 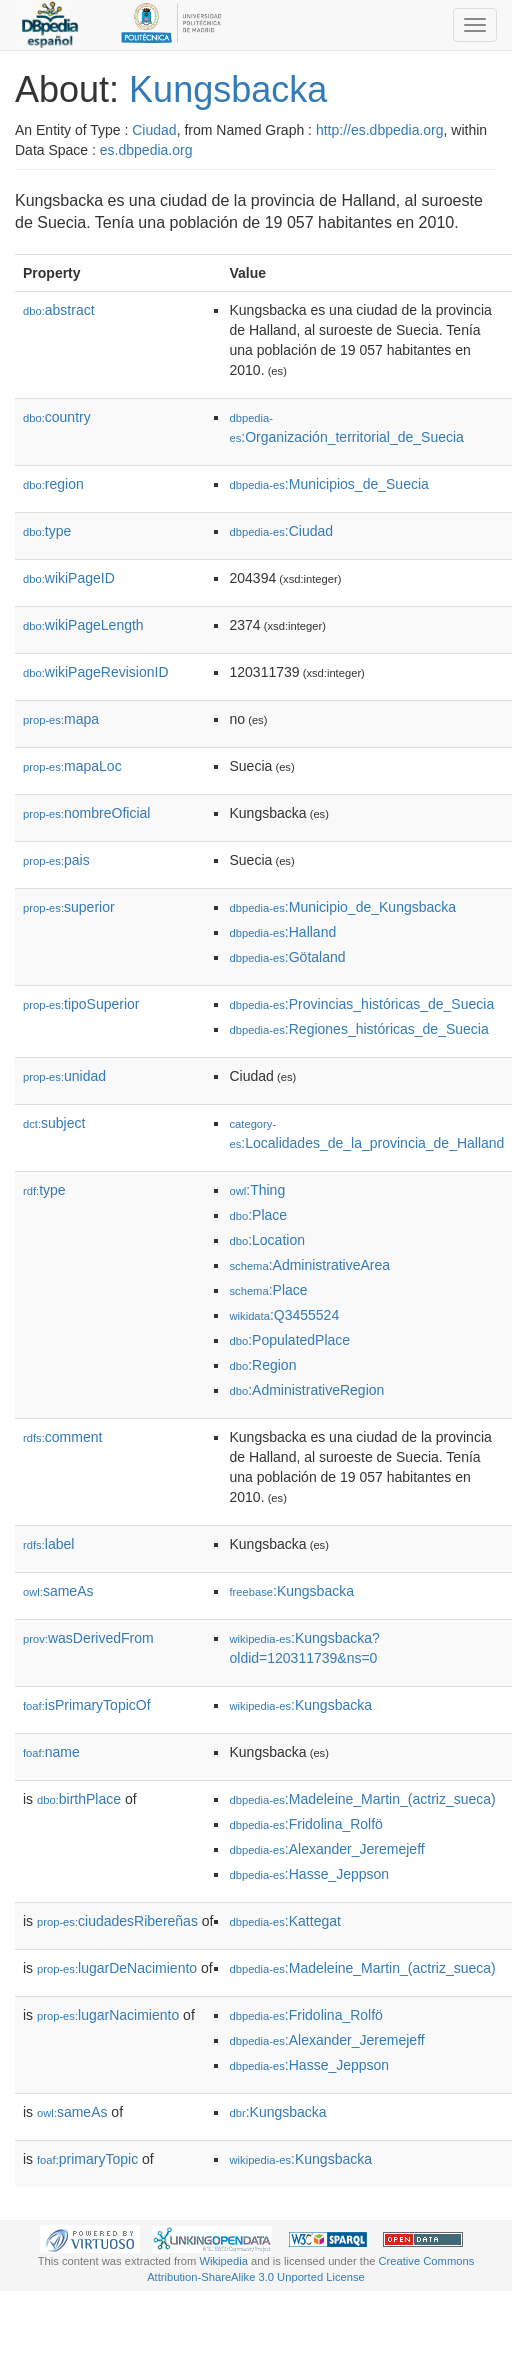 What do you see at coordinates (47, 531) in the screenshot?
I see `type` at bounding box center [47, 531].